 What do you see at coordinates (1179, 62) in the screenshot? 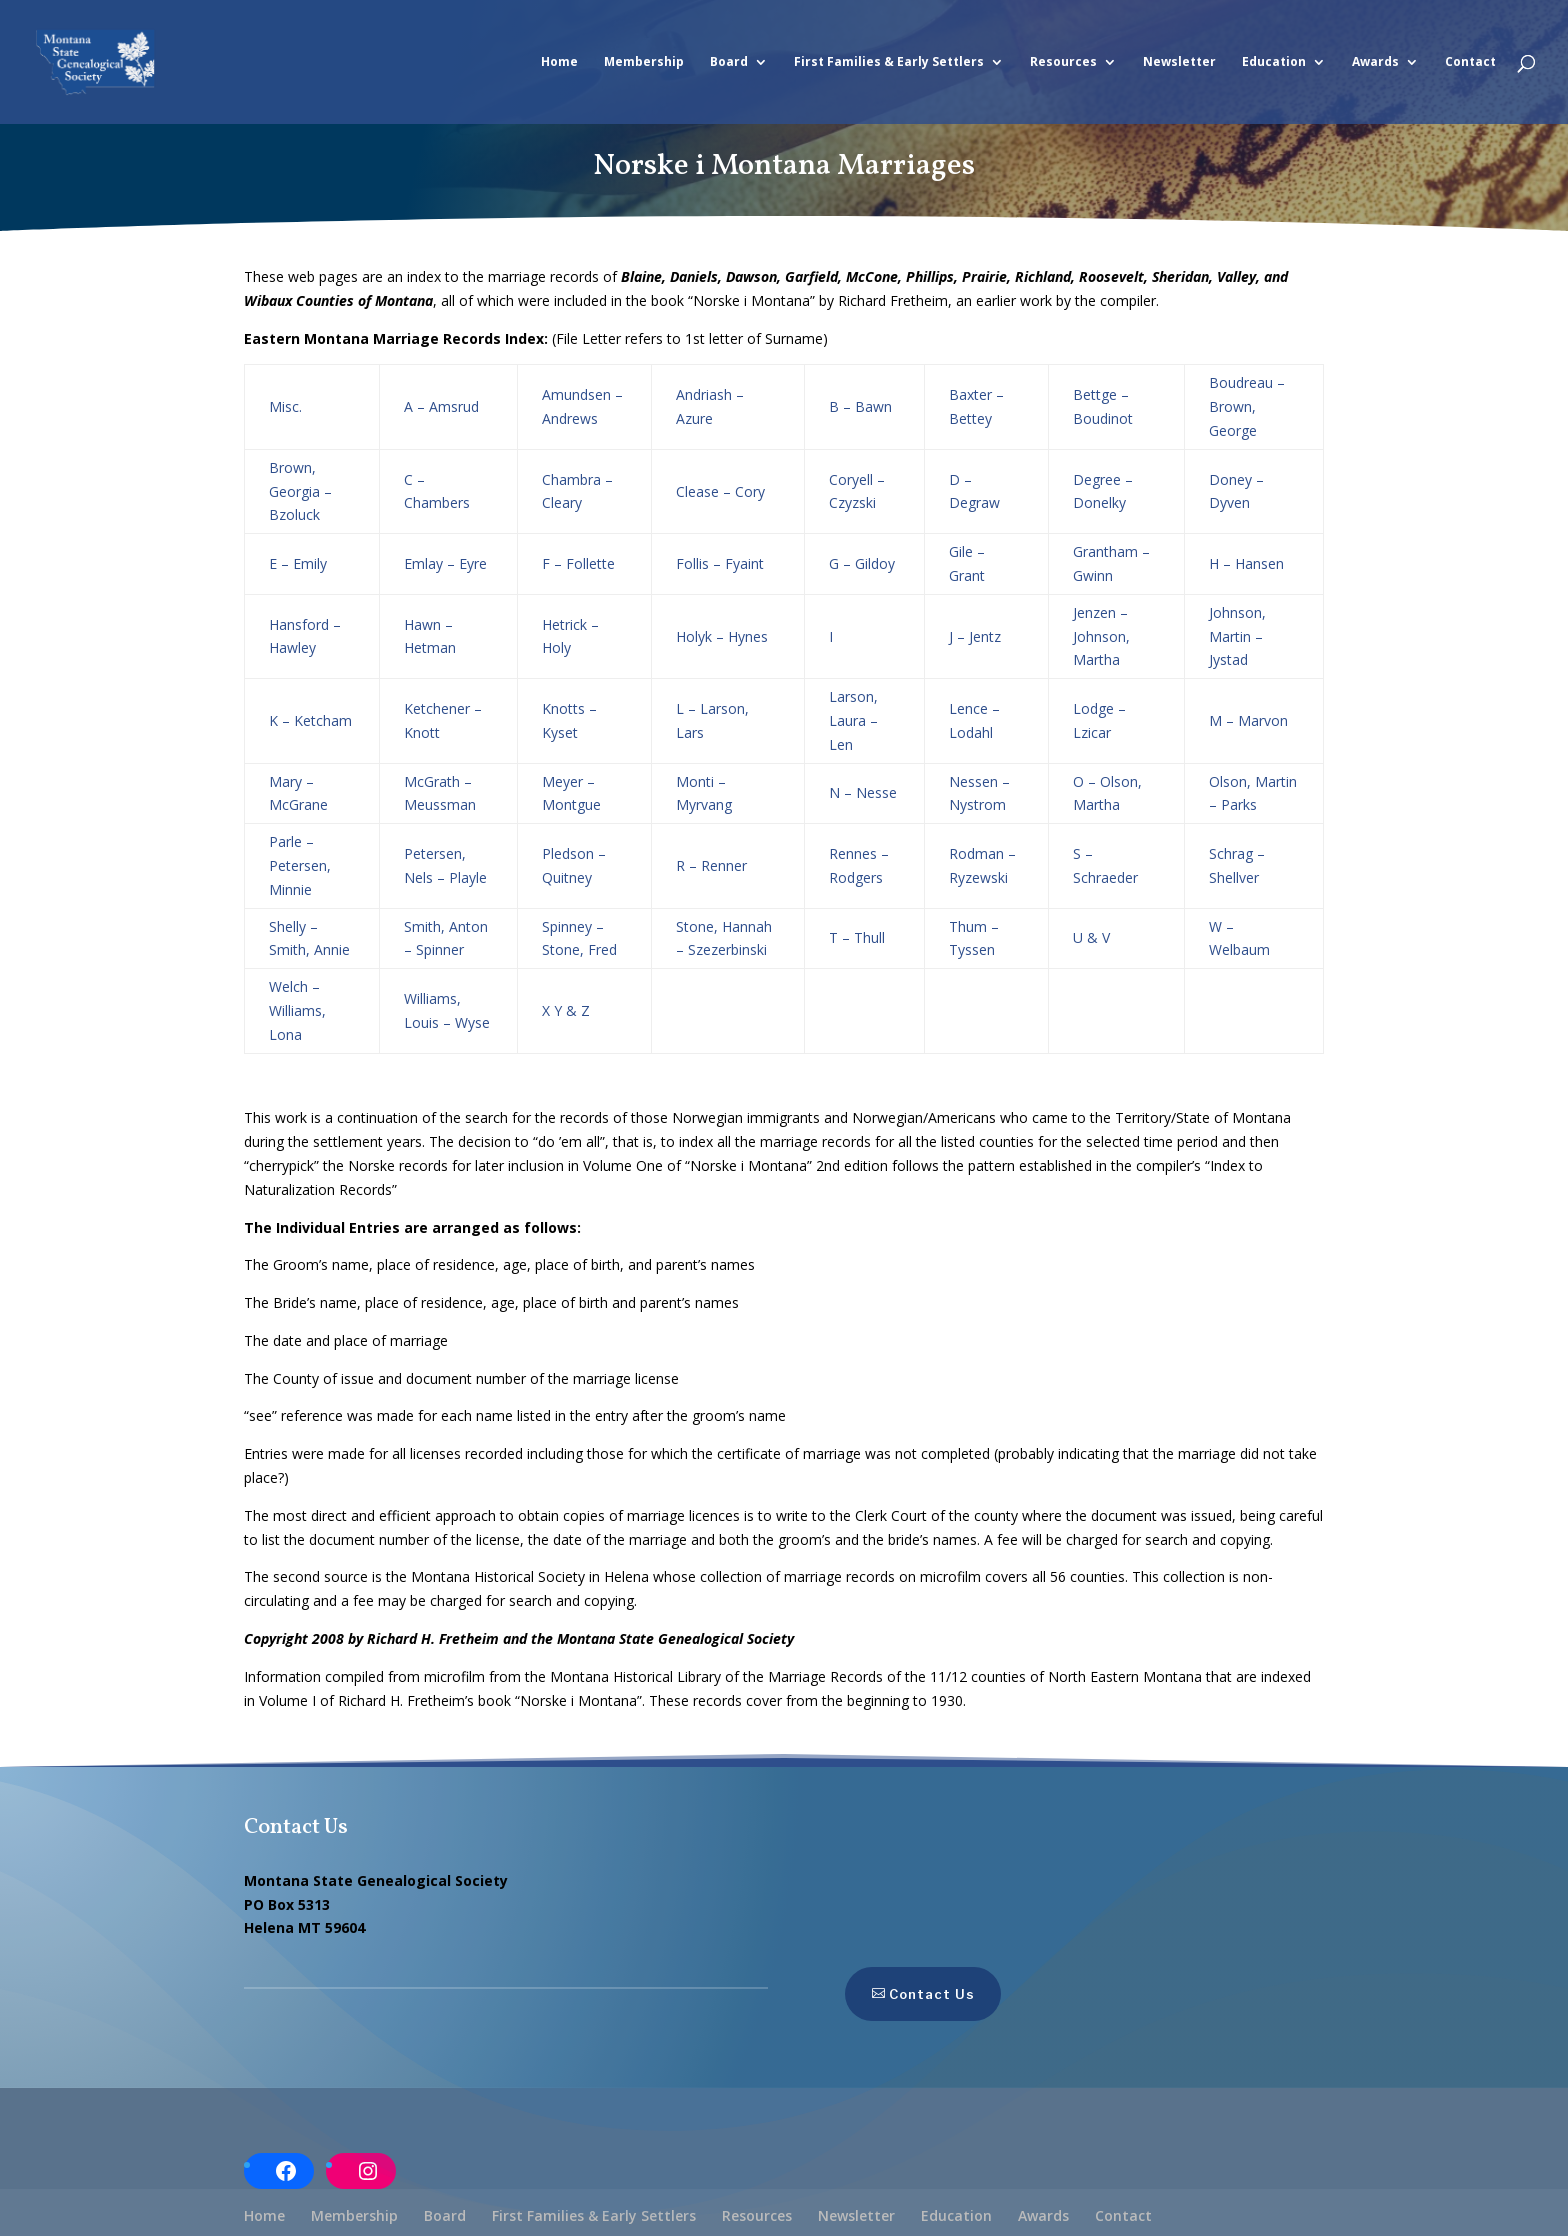
I see `Newsletter` at bounding box center [1179, 62].